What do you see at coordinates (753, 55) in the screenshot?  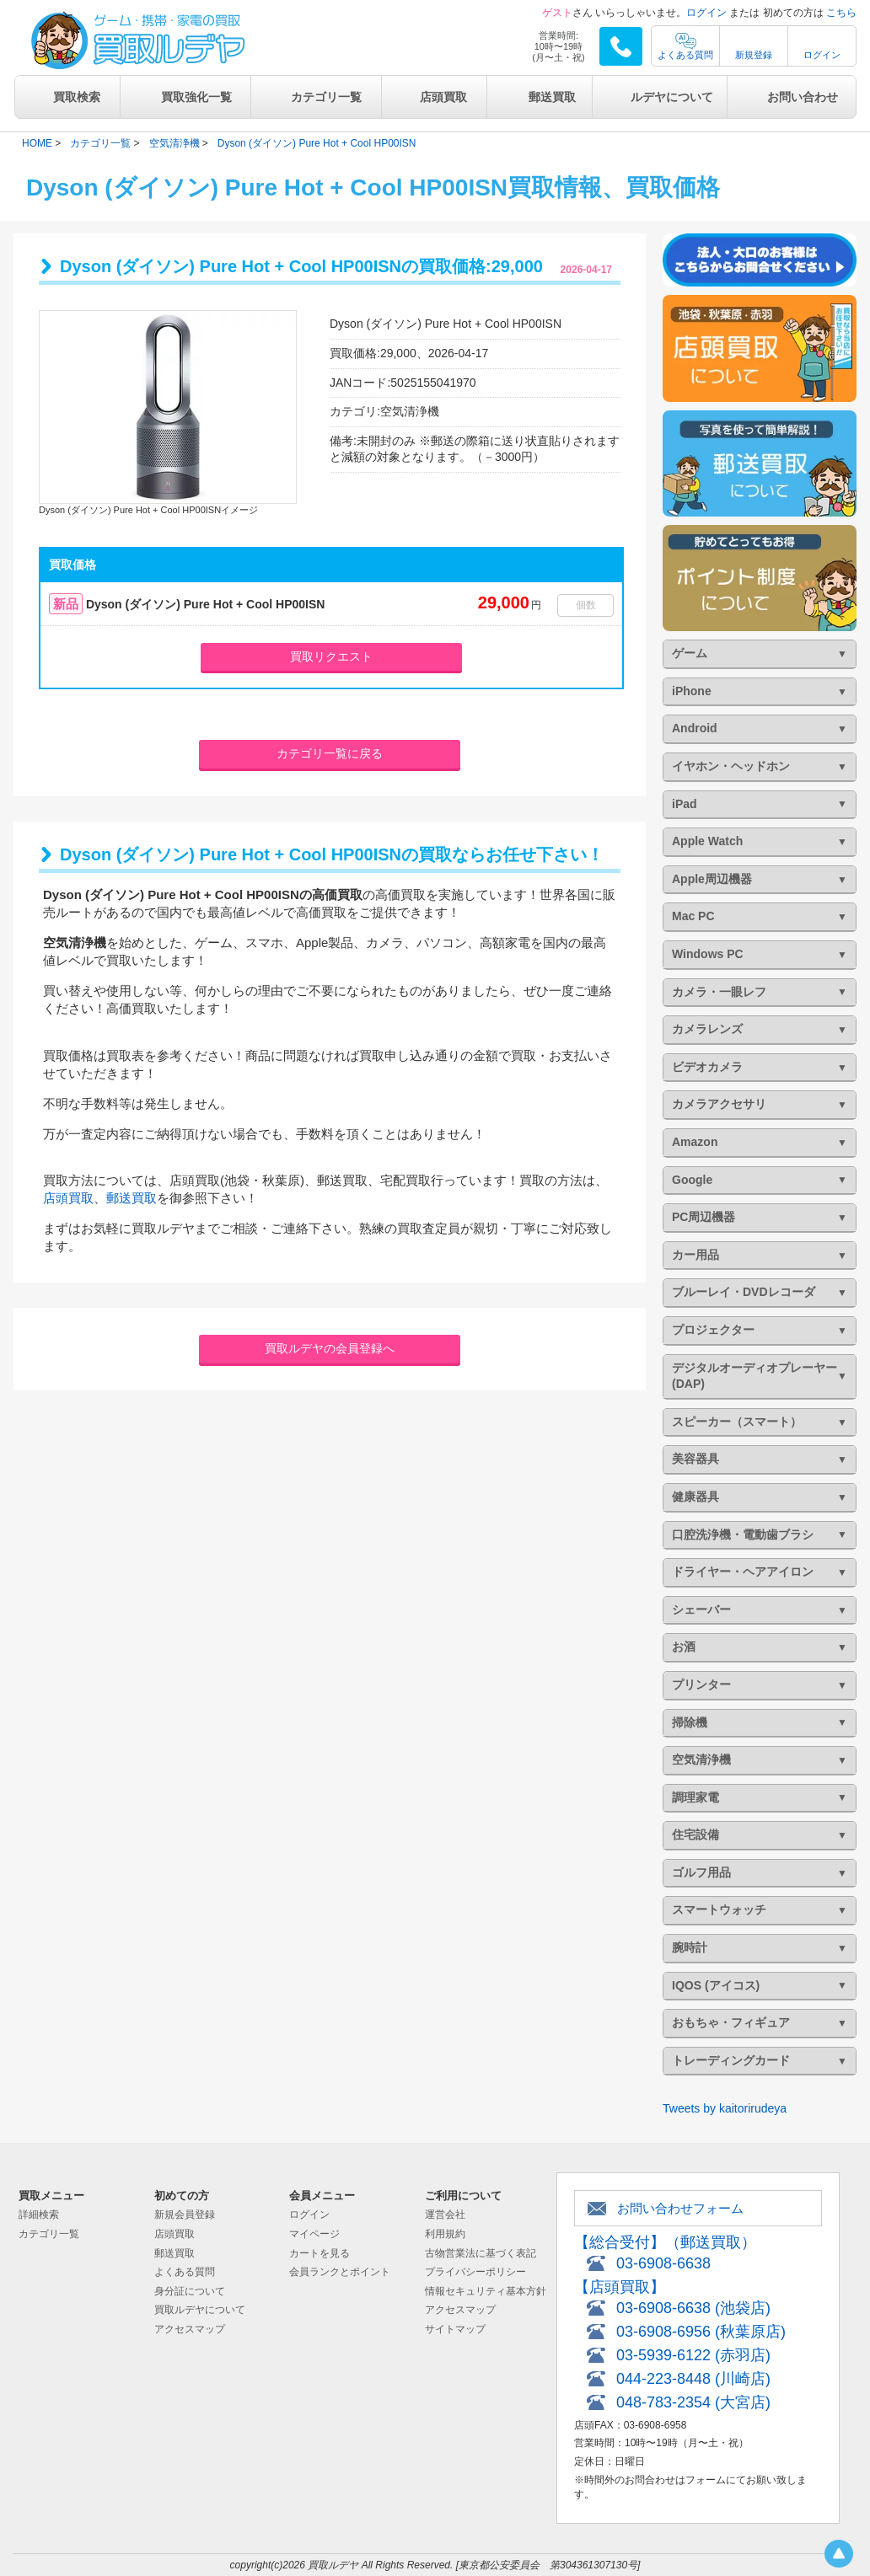 I see `新規登録` at bounding box center [753, 55].